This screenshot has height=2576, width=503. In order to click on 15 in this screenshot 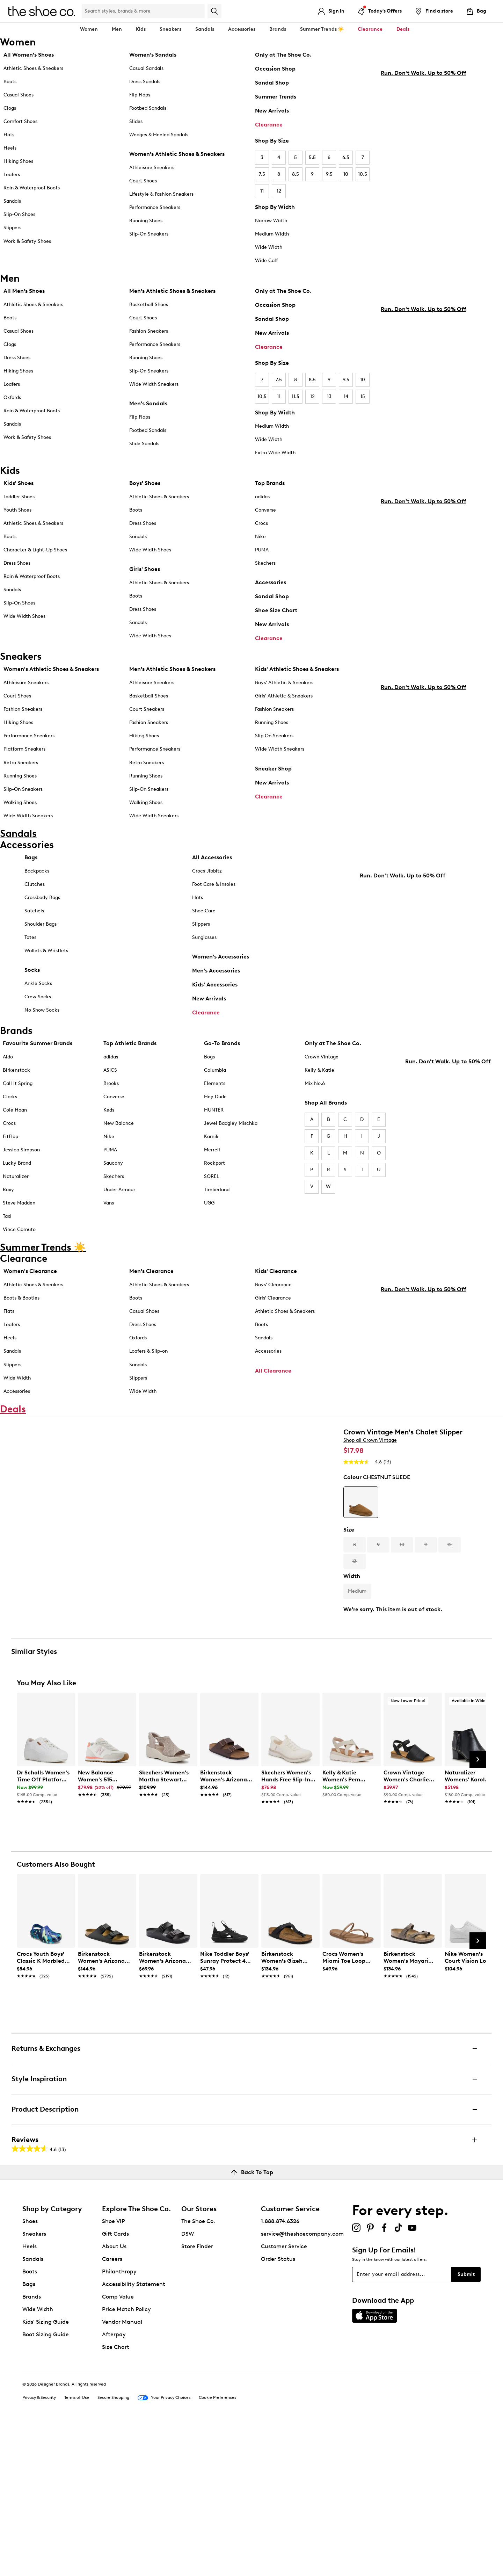, I will do `click(362, 396)`.